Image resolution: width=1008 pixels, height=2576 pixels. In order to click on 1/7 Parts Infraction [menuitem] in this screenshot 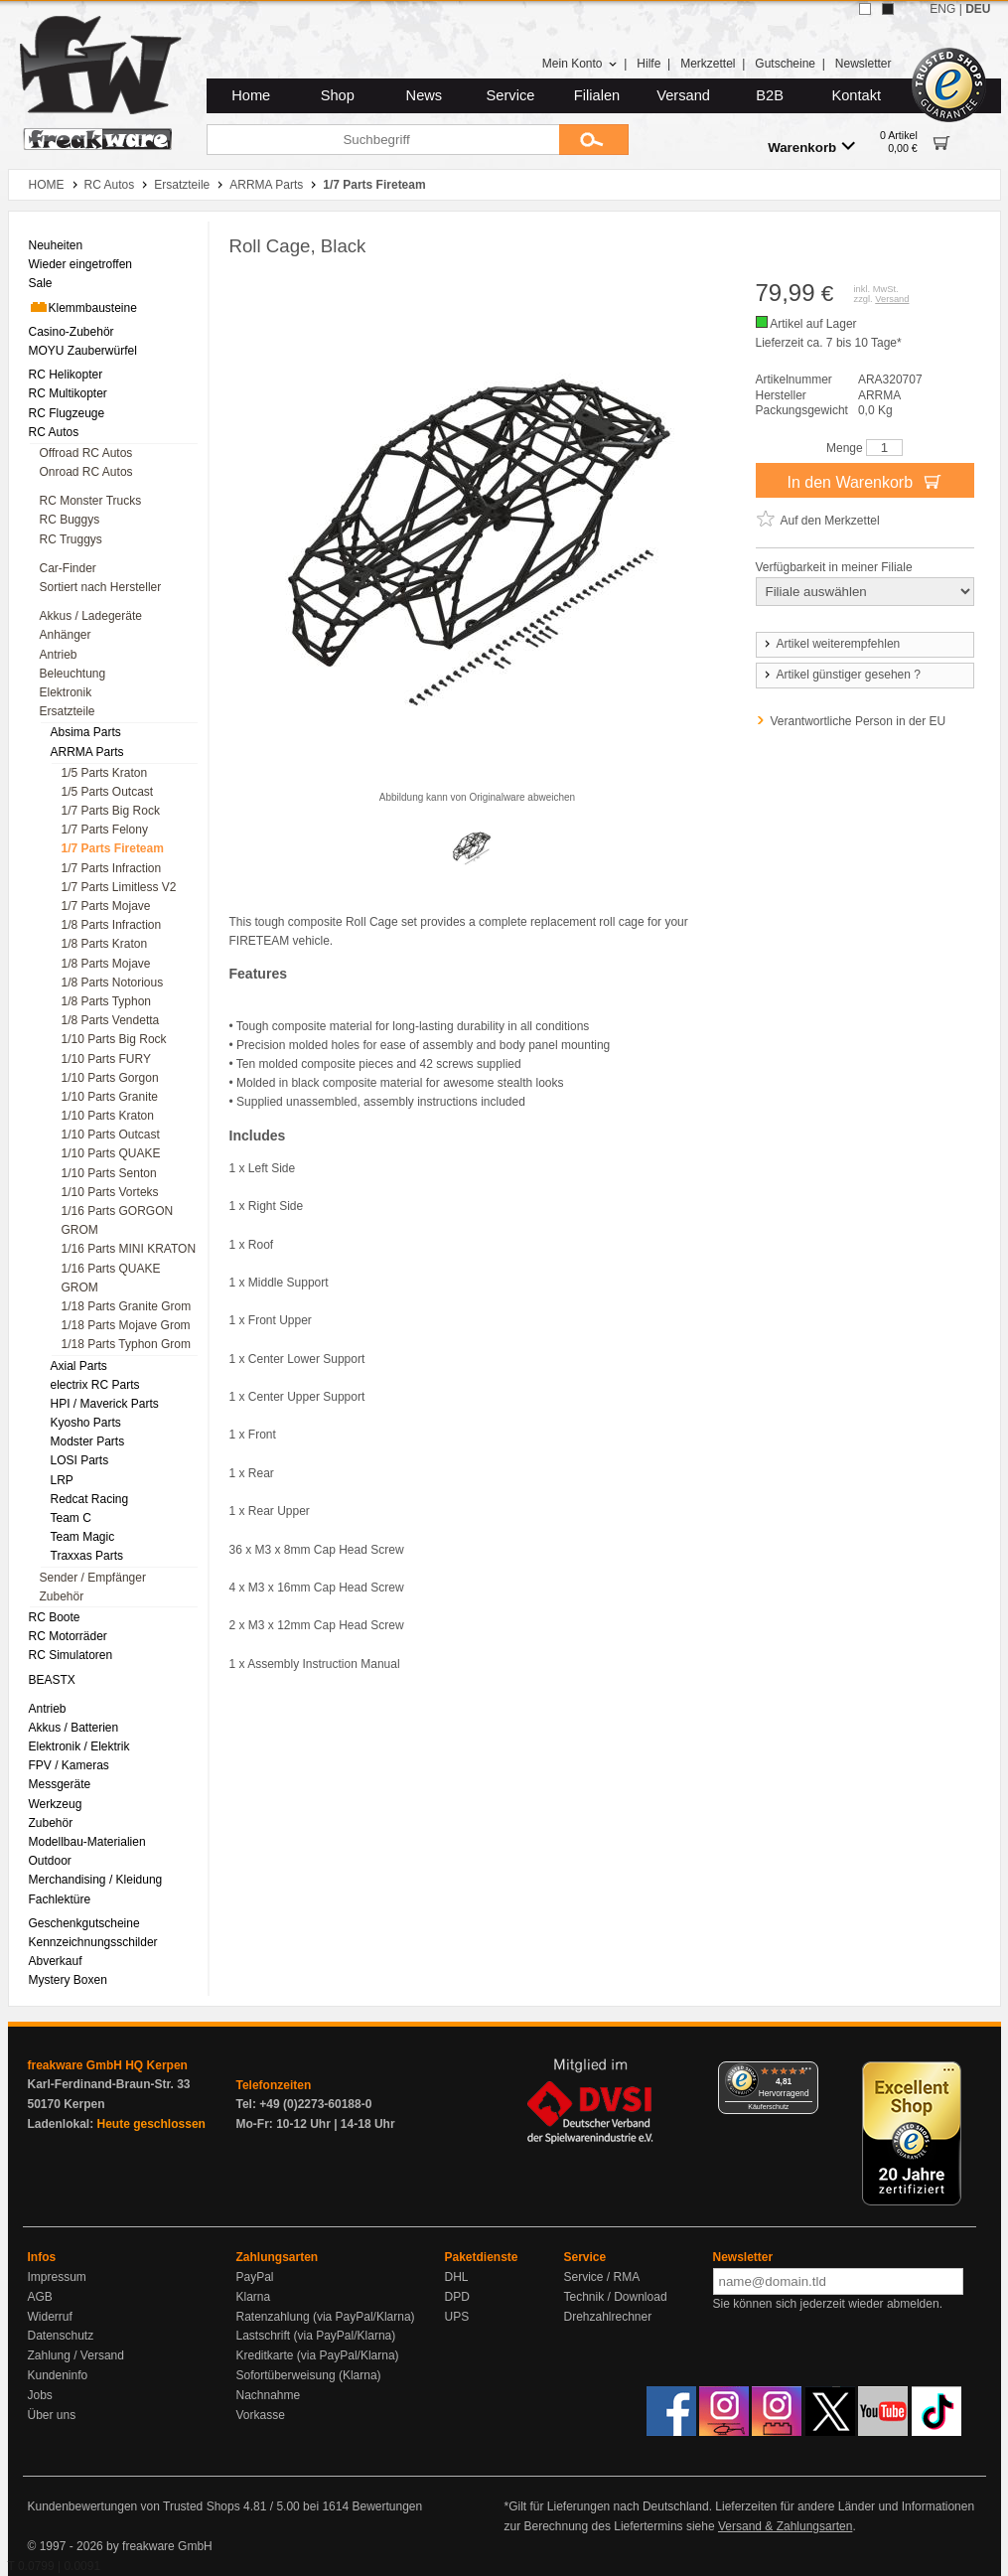, I will do `click(112, 868)`.